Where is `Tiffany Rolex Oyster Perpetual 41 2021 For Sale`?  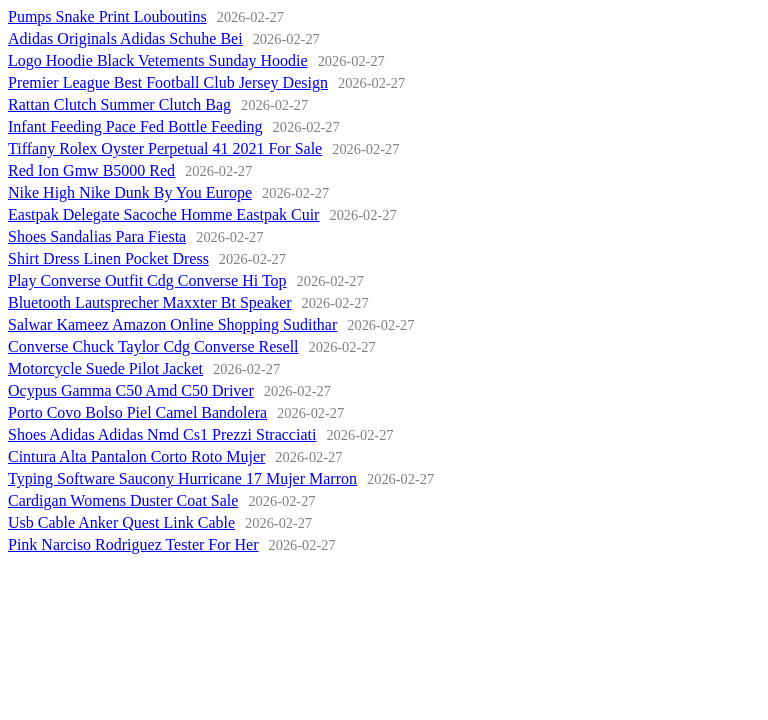
Tiffany Rolex Oyster Perpetual 41 2021 For Sale is located at coordinates (165, 148).